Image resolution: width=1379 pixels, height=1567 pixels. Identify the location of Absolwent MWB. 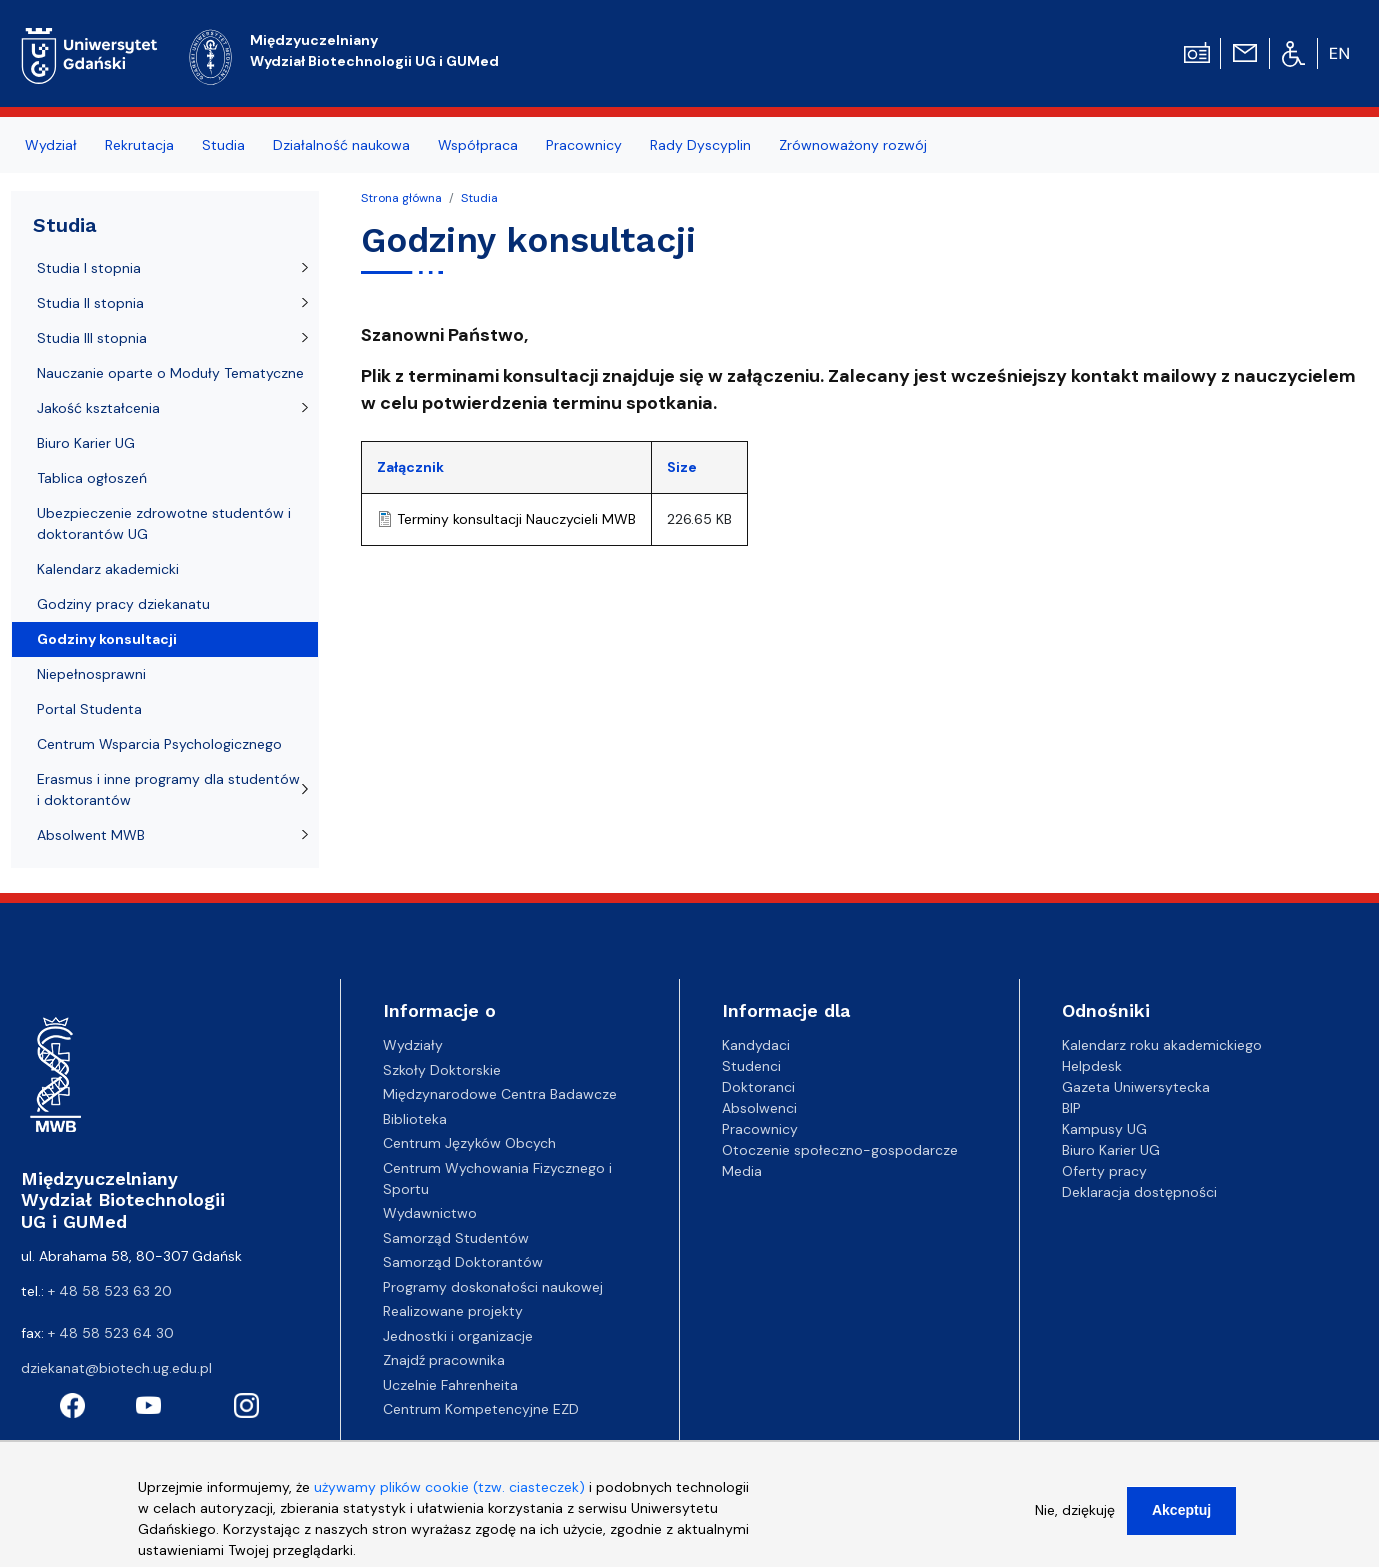
(91, 835).